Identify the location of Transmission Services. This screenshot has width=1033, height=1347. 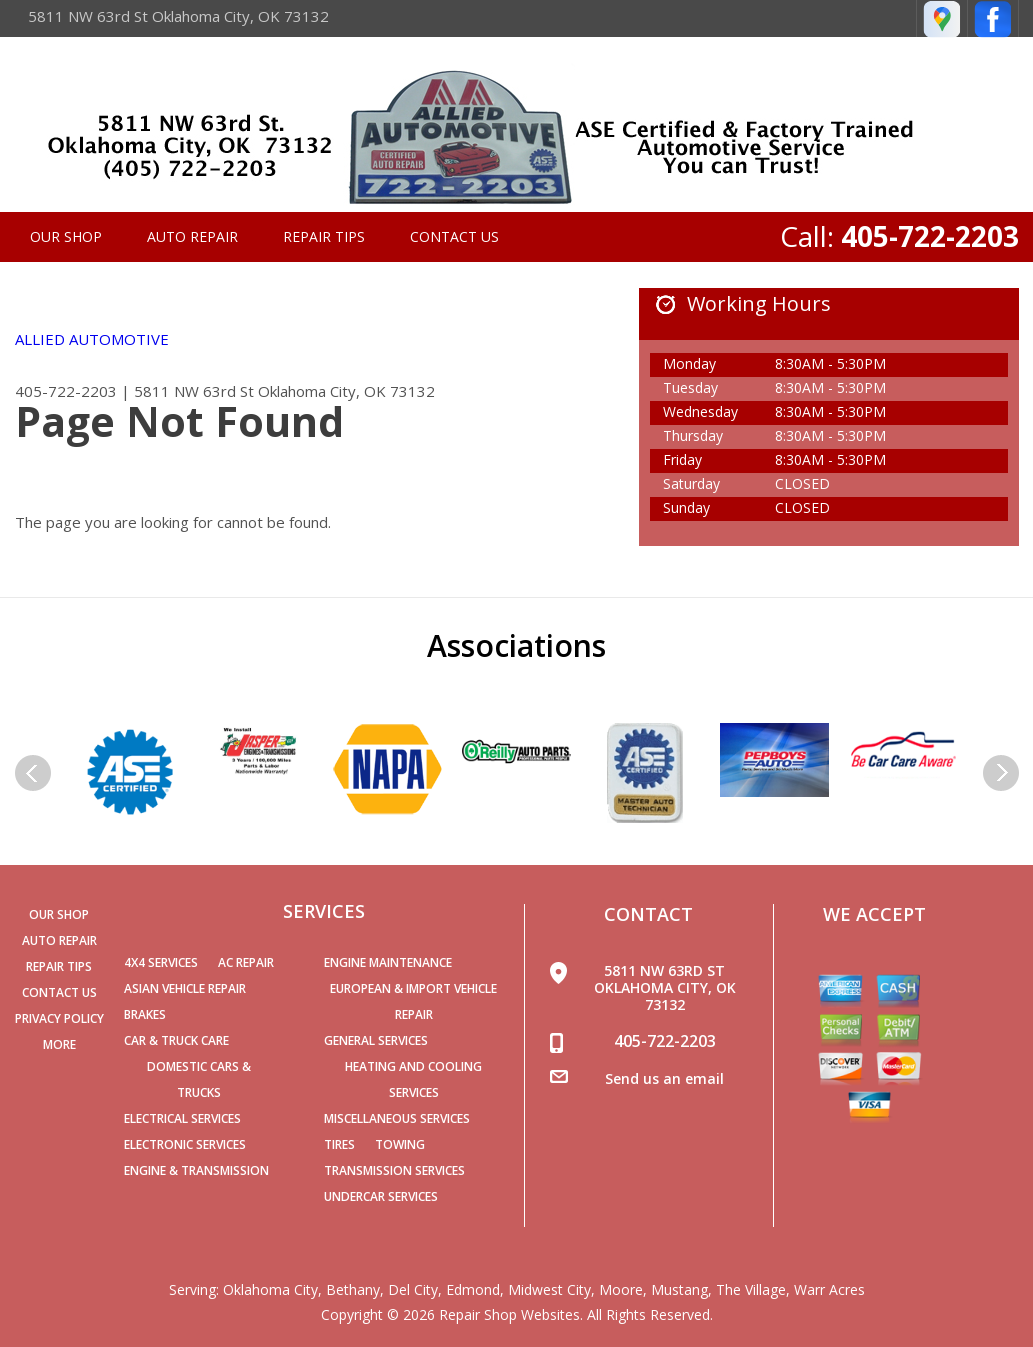
(394, 1170).